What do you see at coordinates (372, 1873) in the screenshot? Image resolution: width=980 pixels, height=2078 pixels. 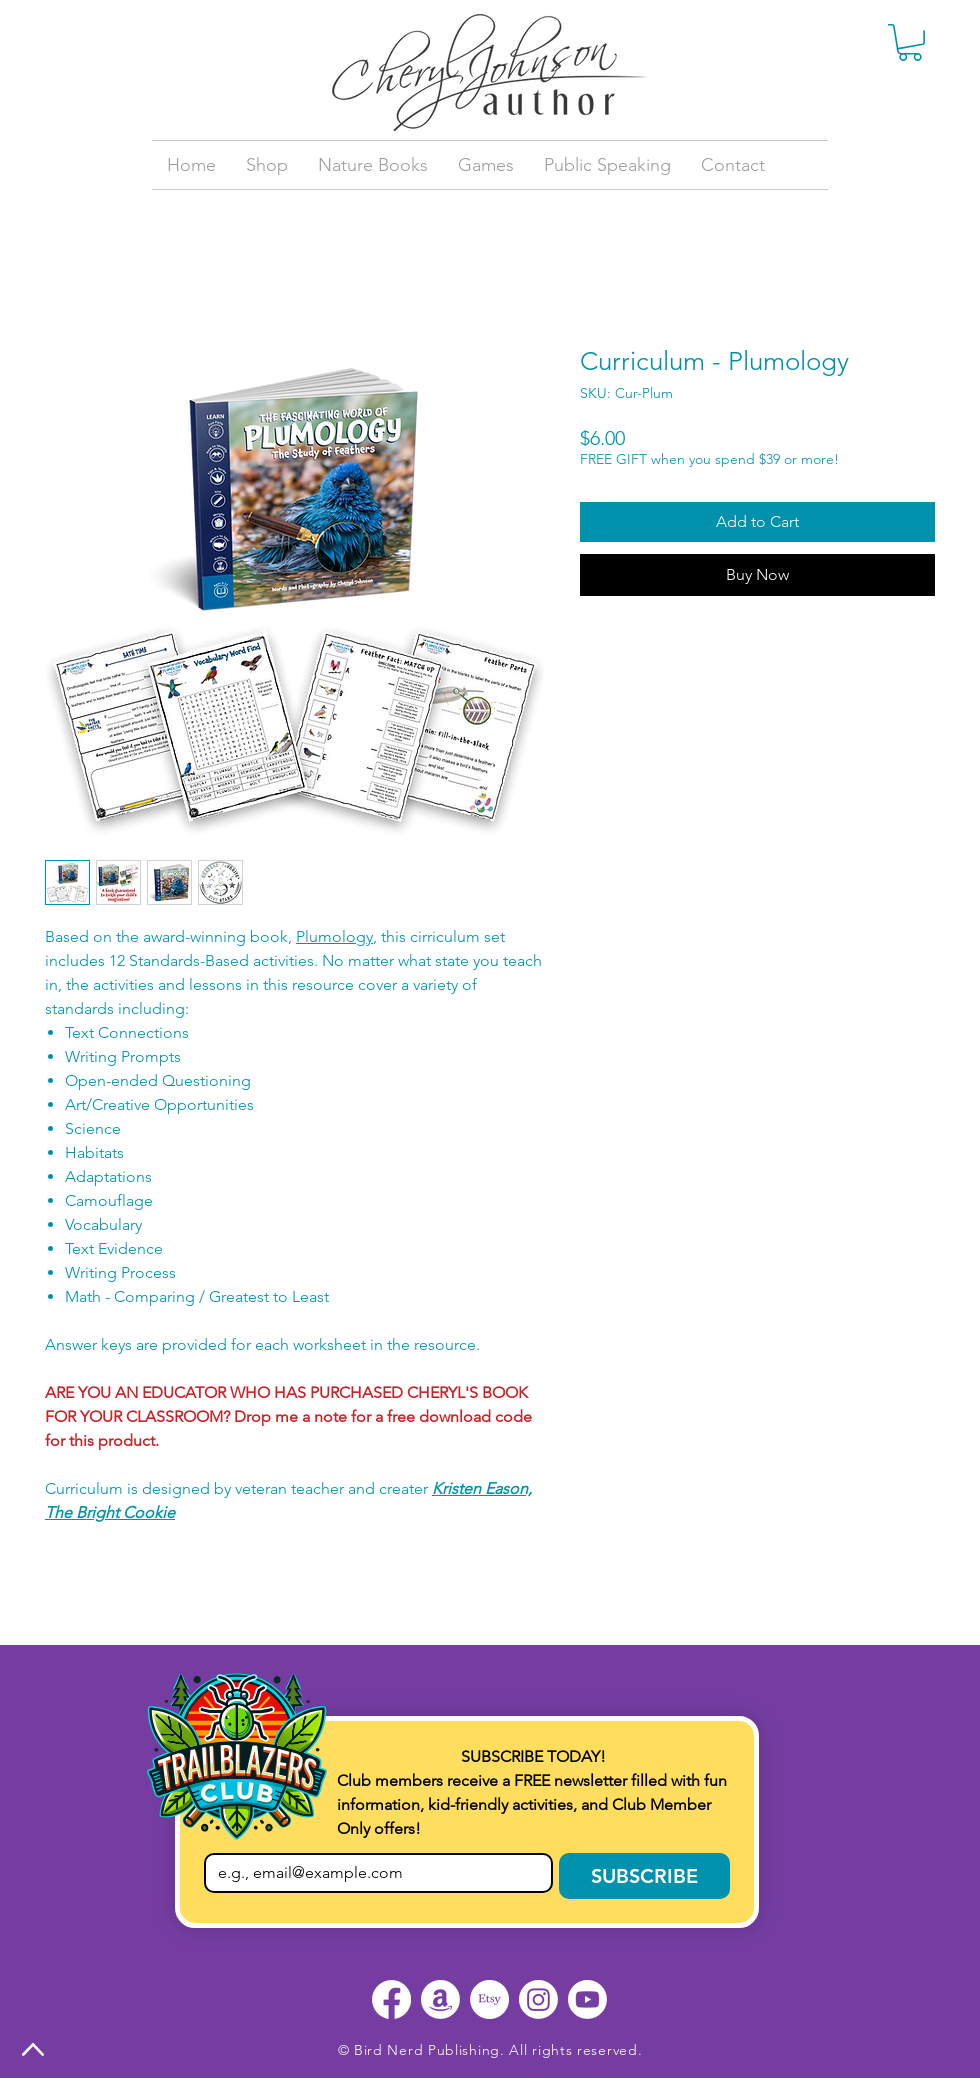 I see `[Email]` at bounding box center [372, 1873].